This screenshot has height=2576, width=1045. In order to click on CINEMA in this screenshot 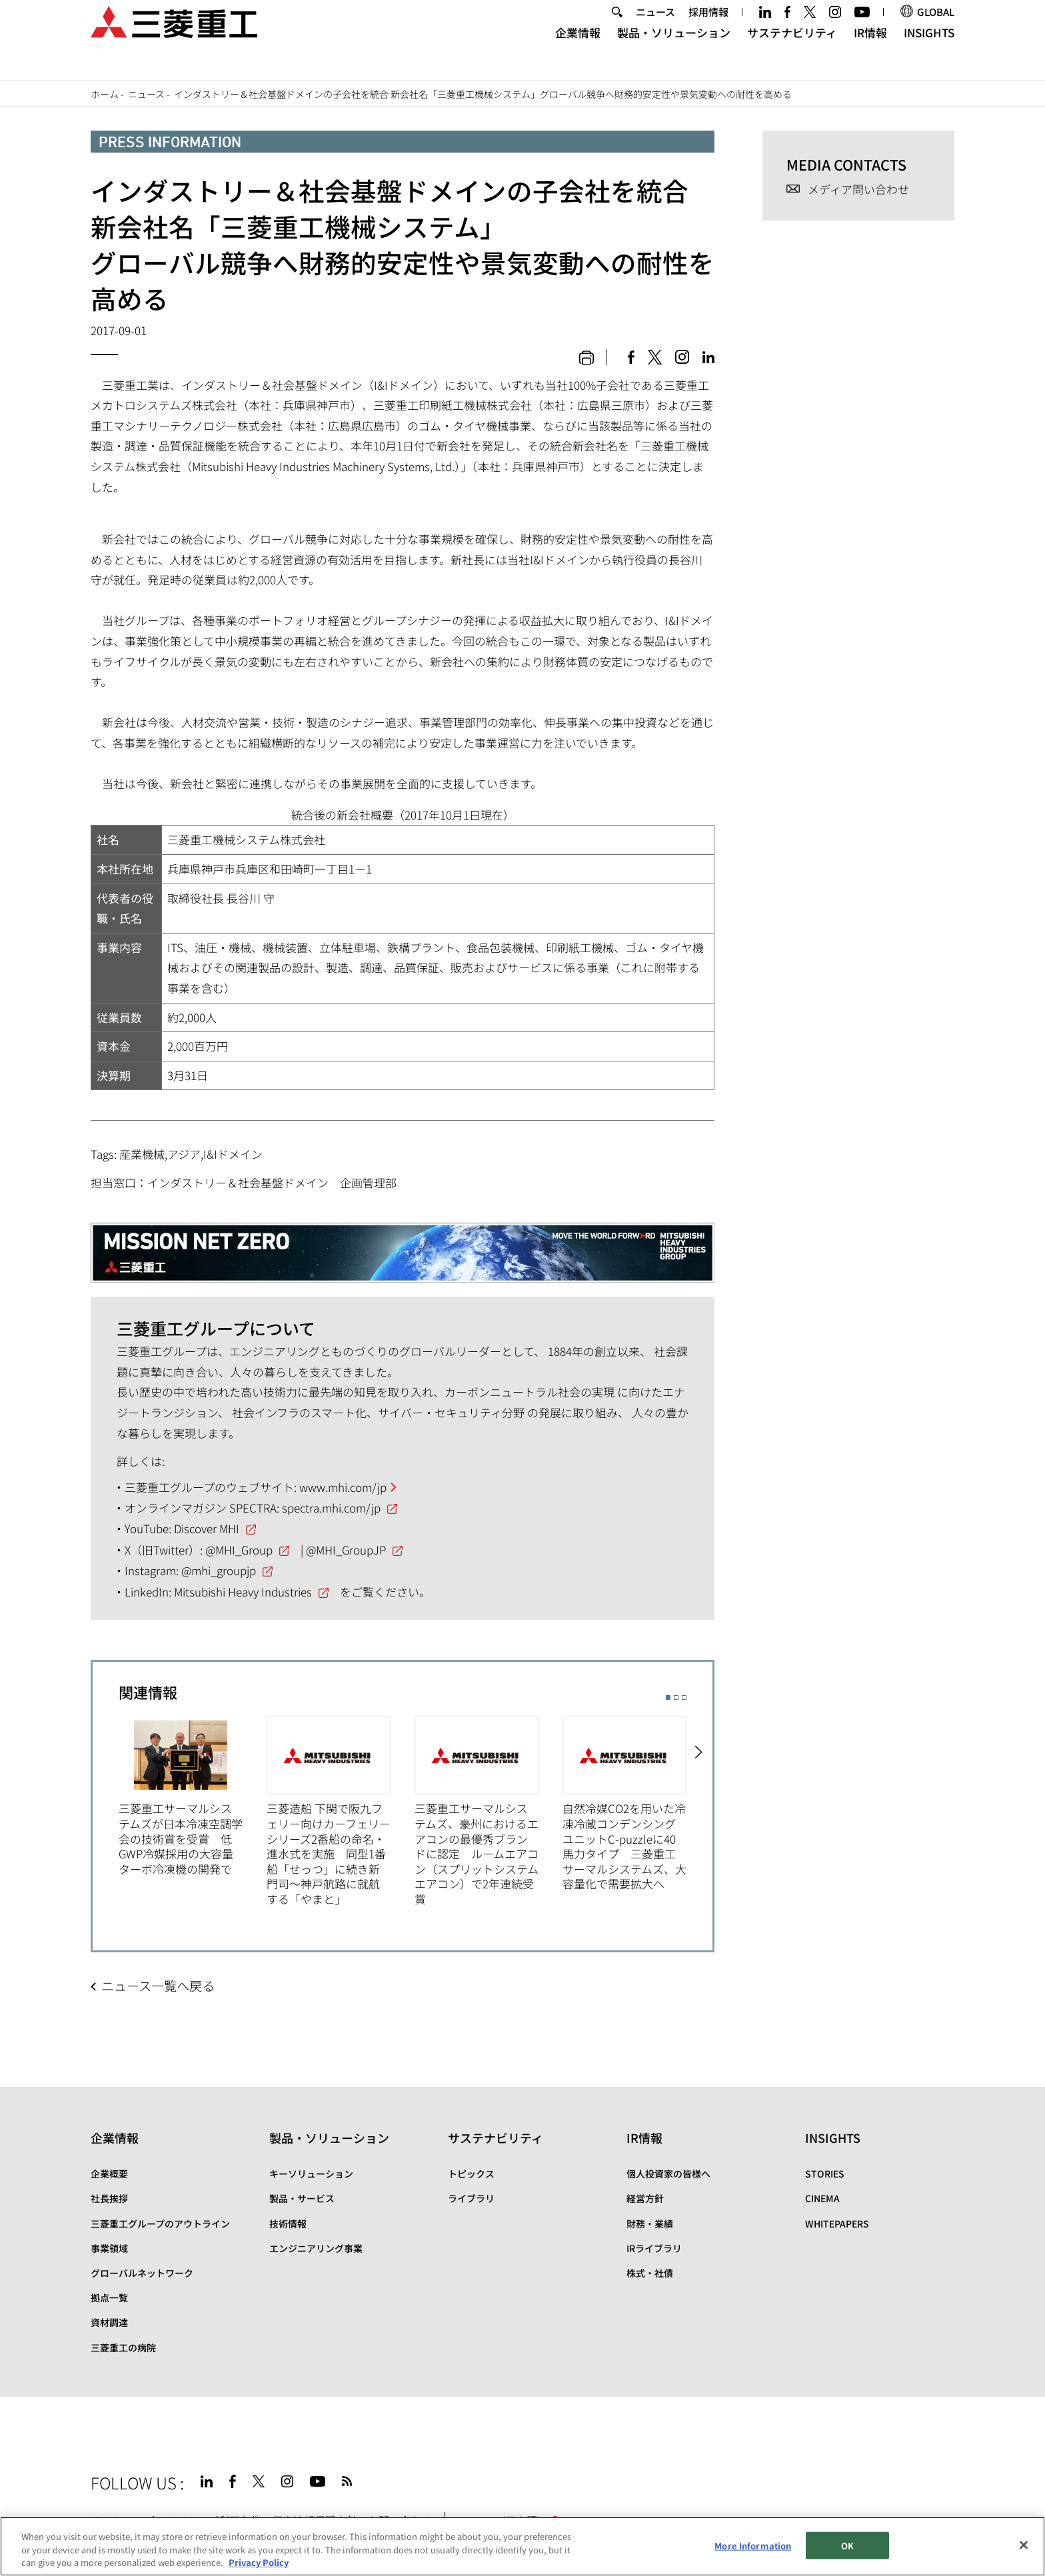, I will do `click(822, 2198)`.